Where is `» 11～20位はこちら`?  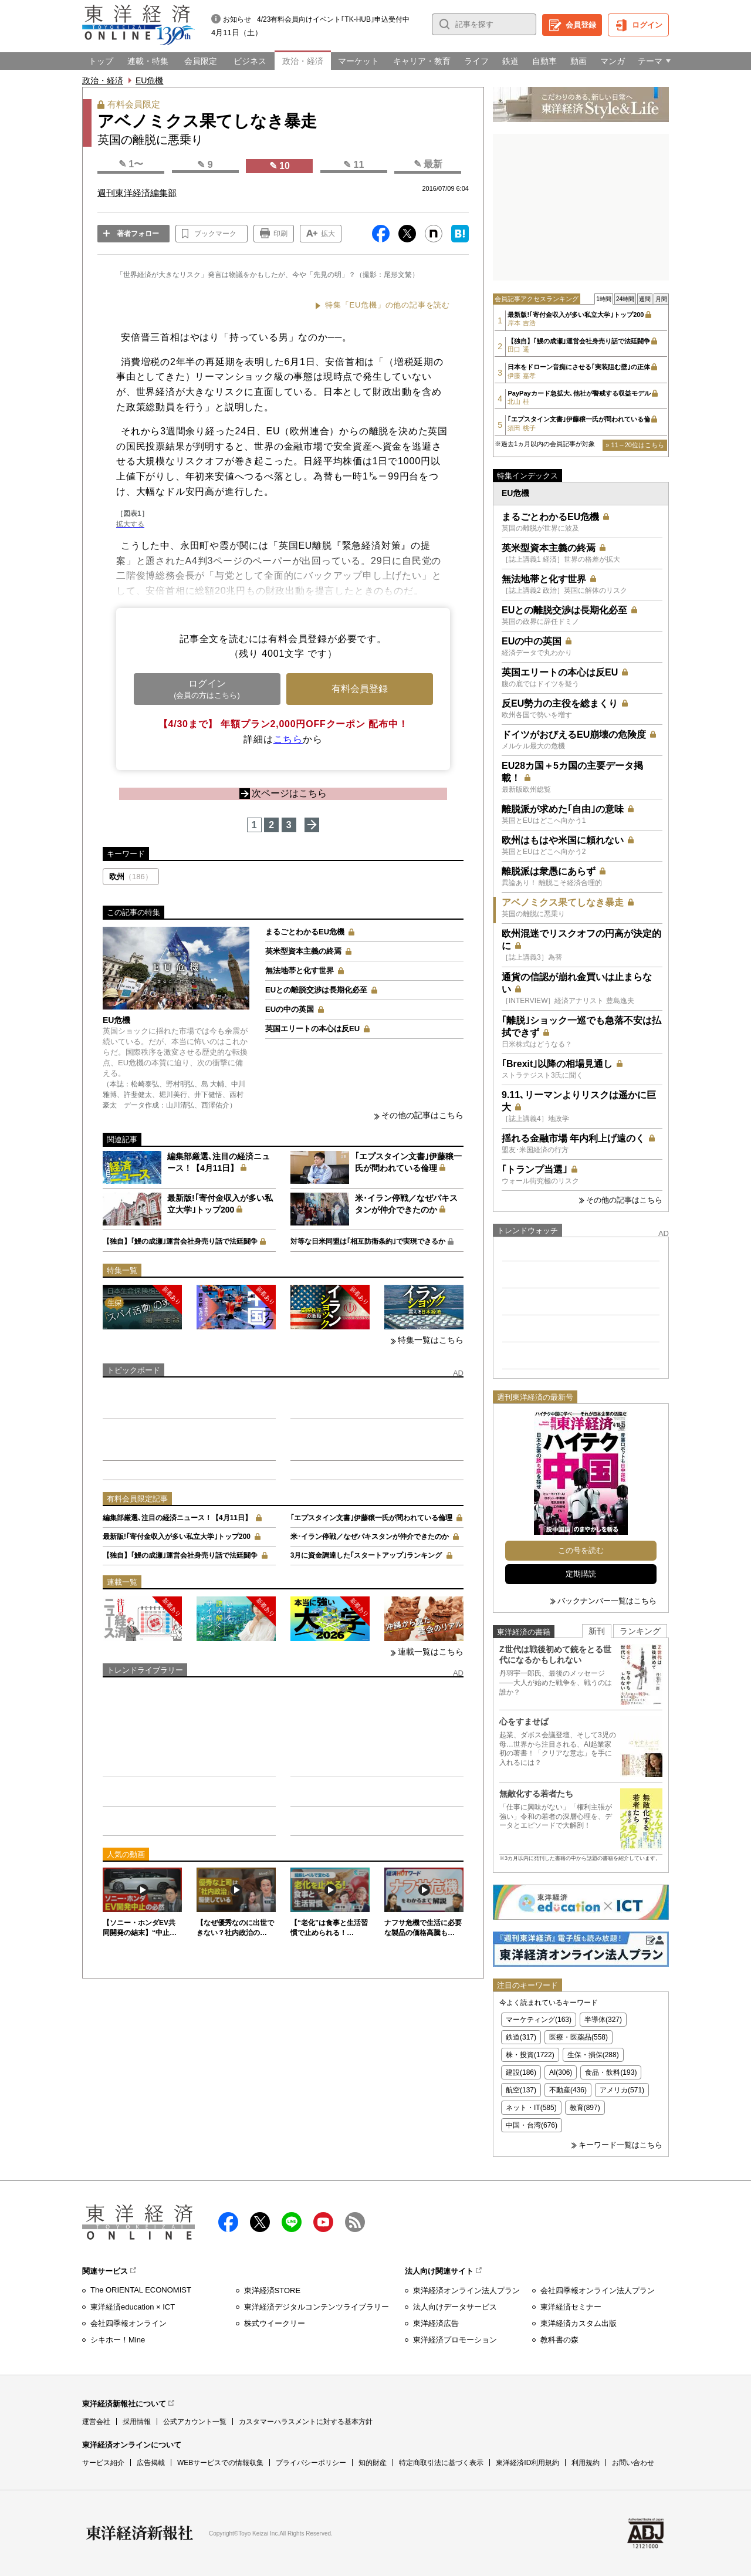 » 11～20位はこちら is located at coordinates (634, 444).